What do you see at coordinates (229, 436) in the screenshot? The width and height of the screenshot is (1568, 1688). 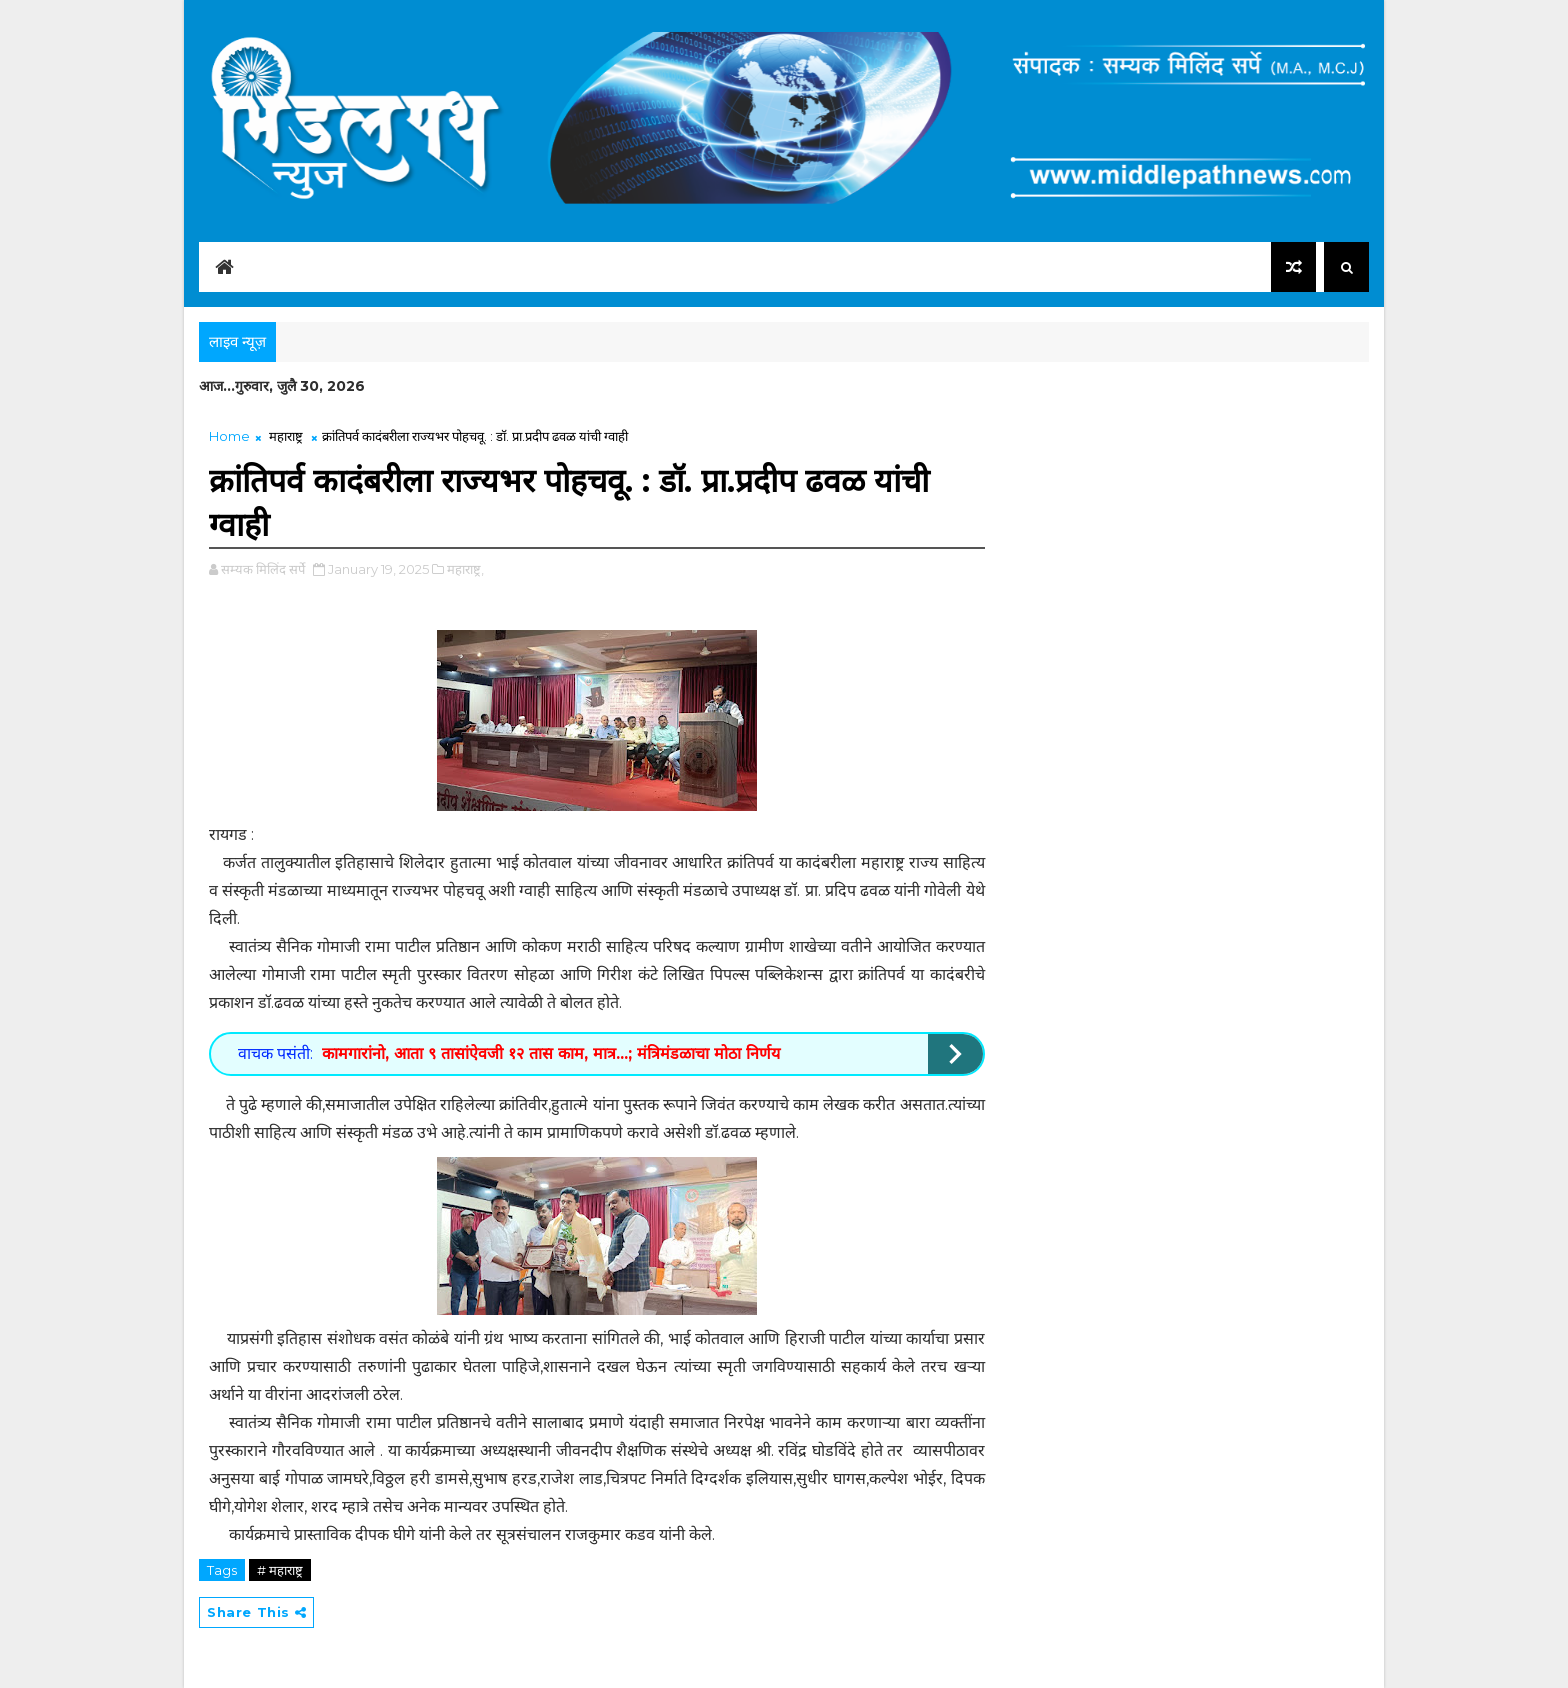 I see `Home` at bounding box center [229, 436].